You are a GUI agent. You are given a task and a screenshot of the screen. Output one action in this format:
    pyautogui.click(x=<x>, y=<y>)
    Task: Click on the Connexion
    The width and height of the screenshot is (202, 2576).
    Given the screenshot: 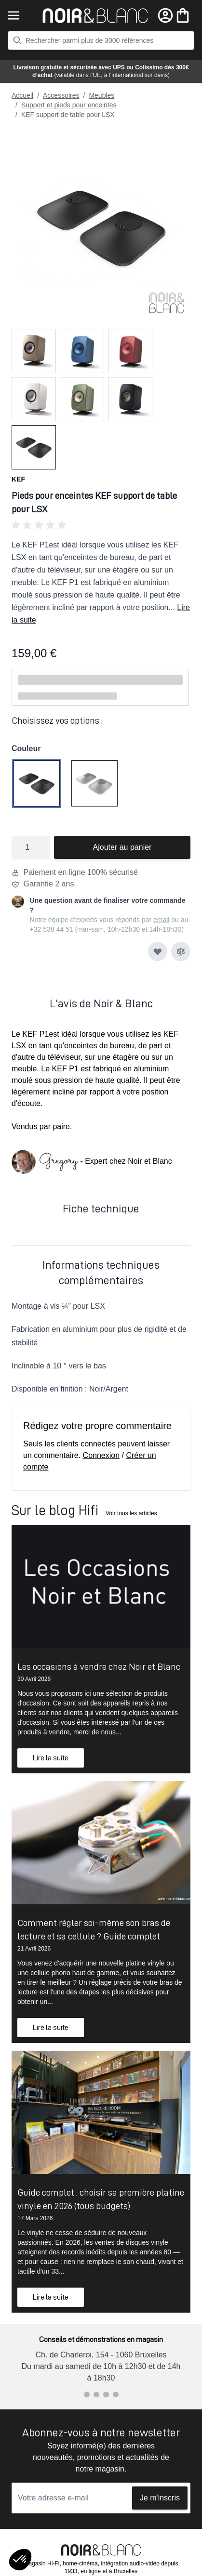 What is the action you would take?
    pyautogui.click(x=101, y=1455)
    